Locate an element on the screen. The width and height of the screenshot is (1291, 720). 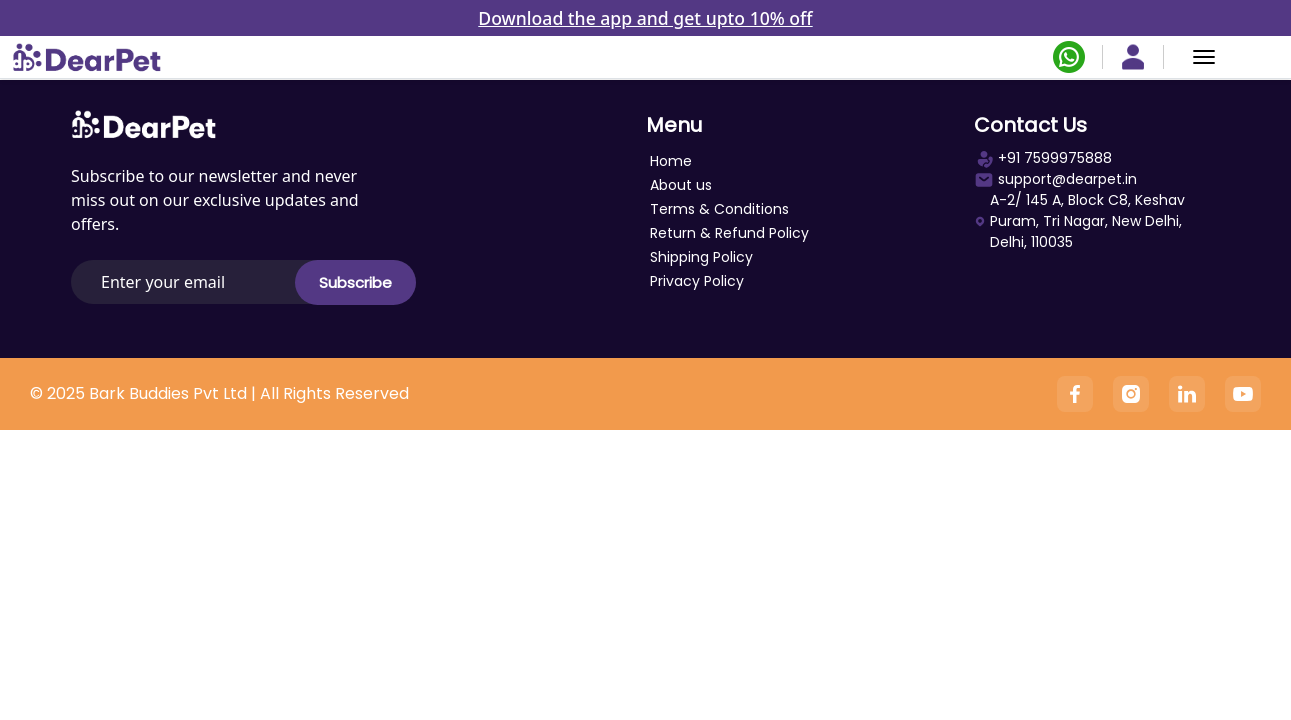
[Menu] is located at coordinates (1204, 57).